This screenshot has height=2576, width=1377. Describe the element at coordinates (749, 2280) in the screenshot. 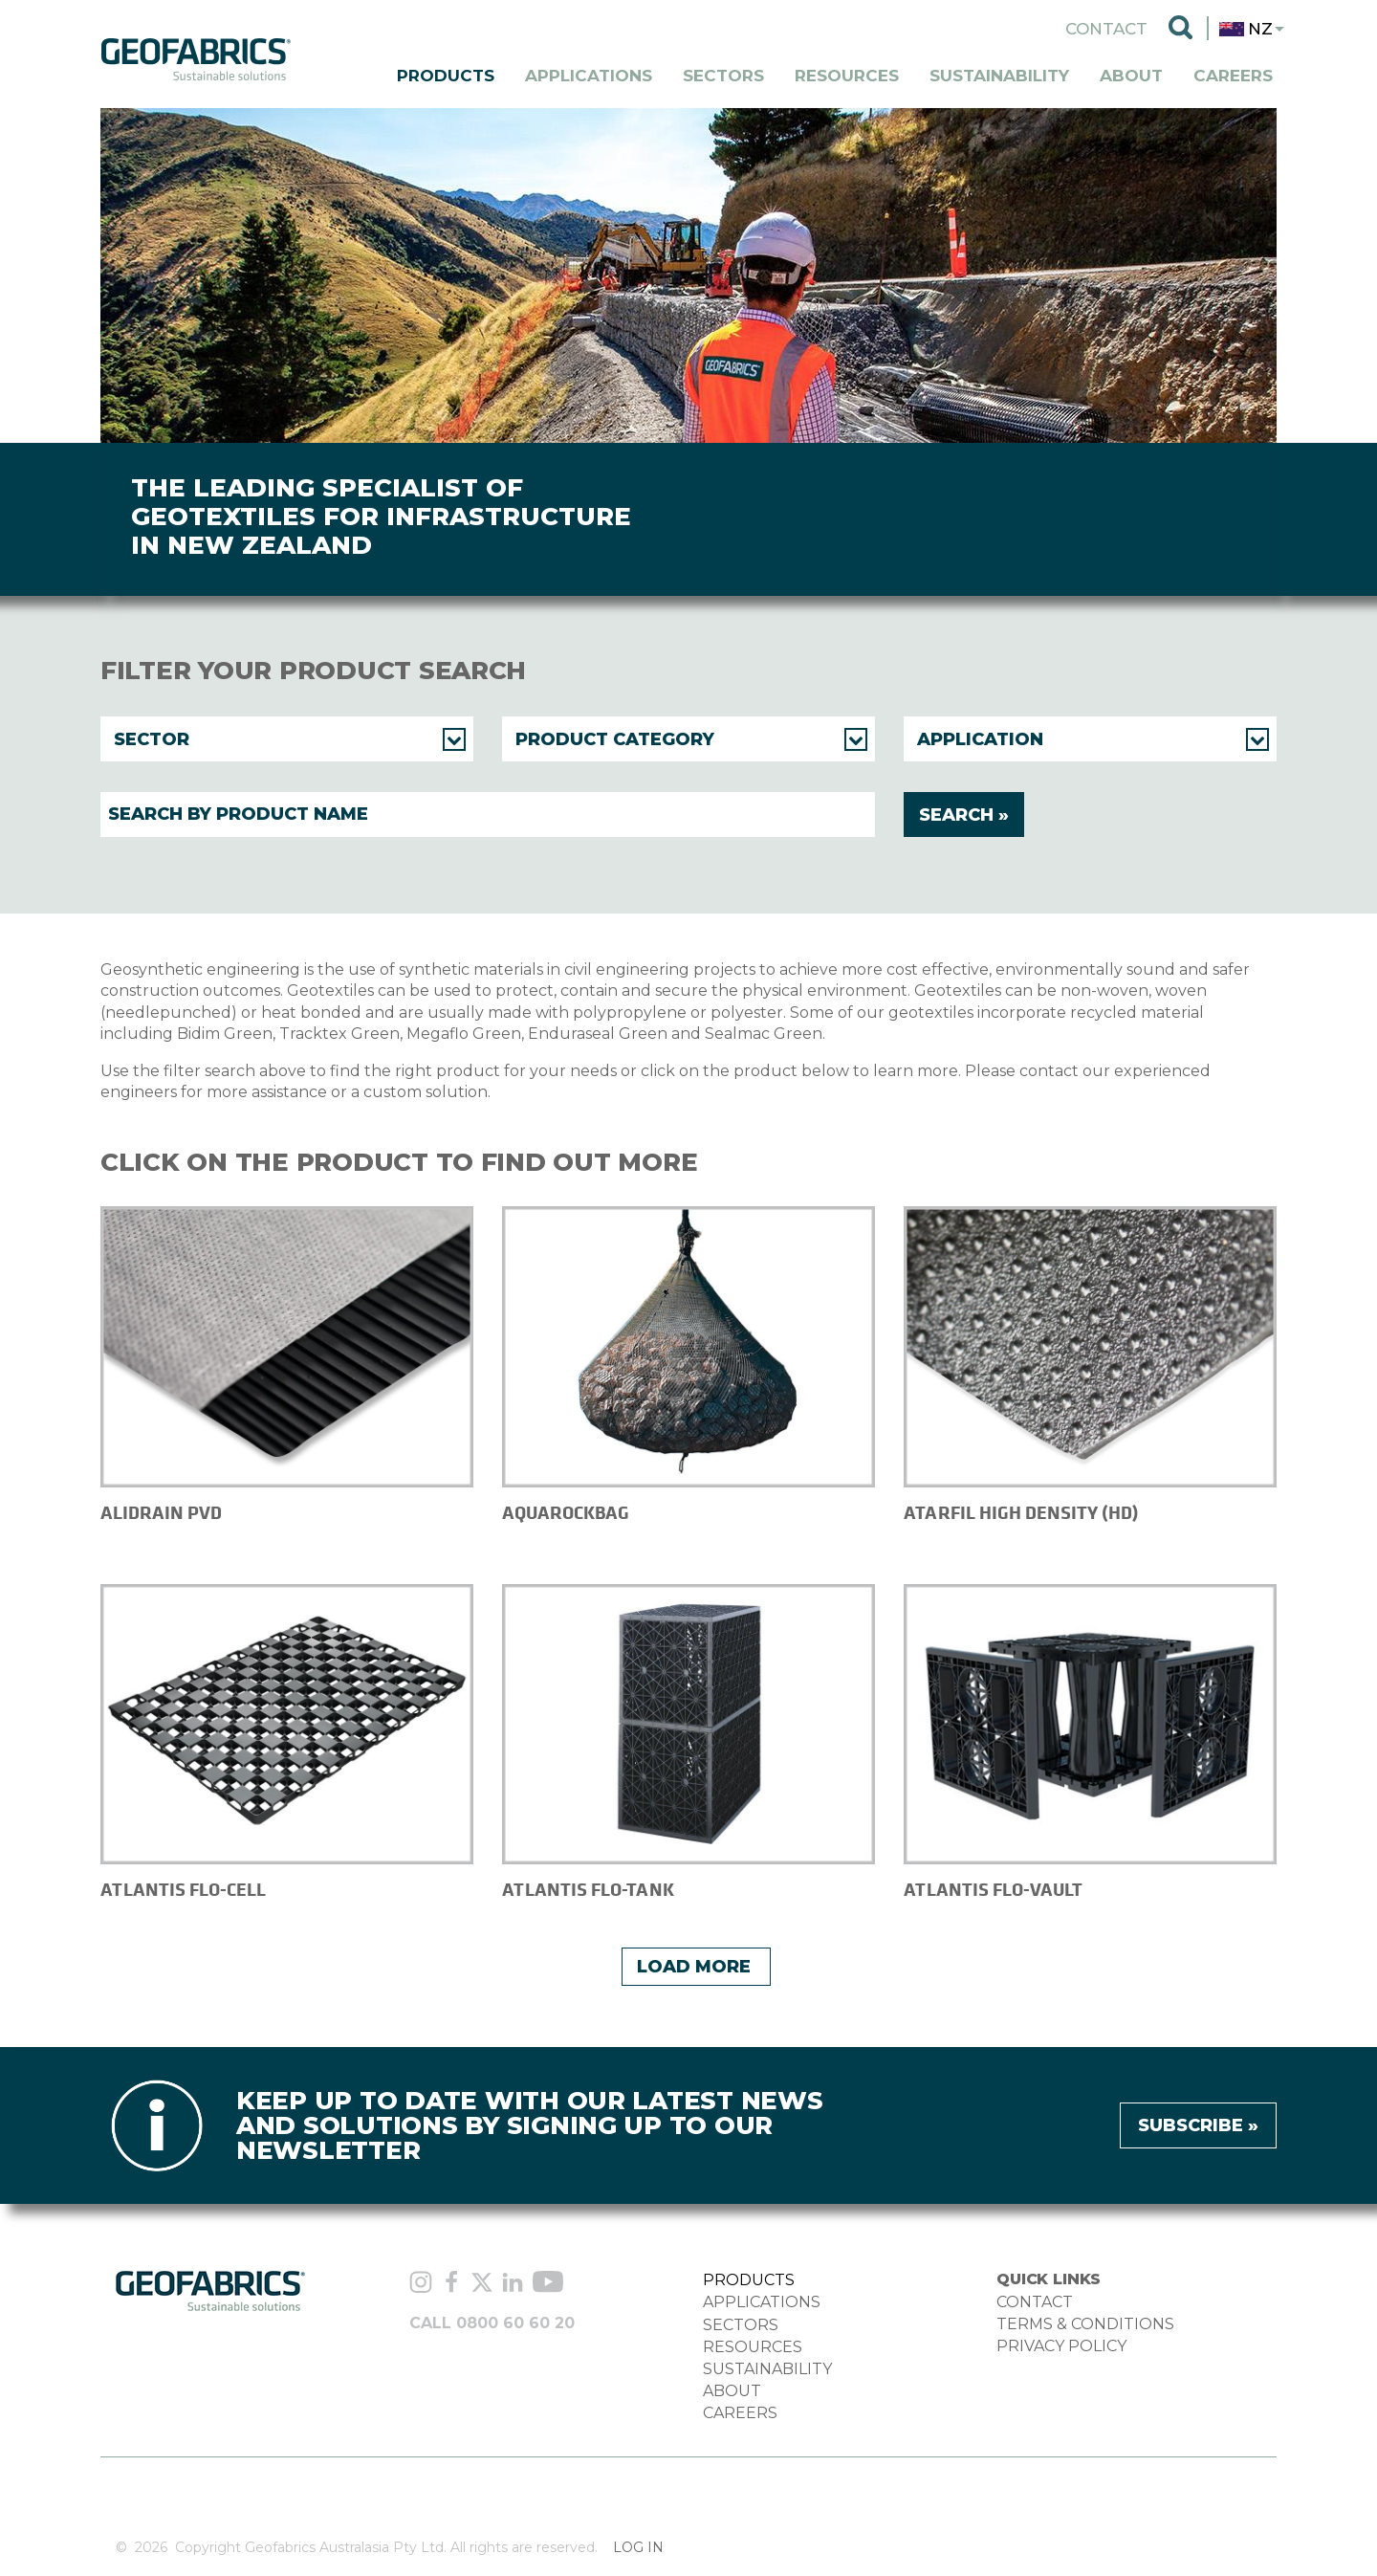

I see `PRODUCTS` at that location.